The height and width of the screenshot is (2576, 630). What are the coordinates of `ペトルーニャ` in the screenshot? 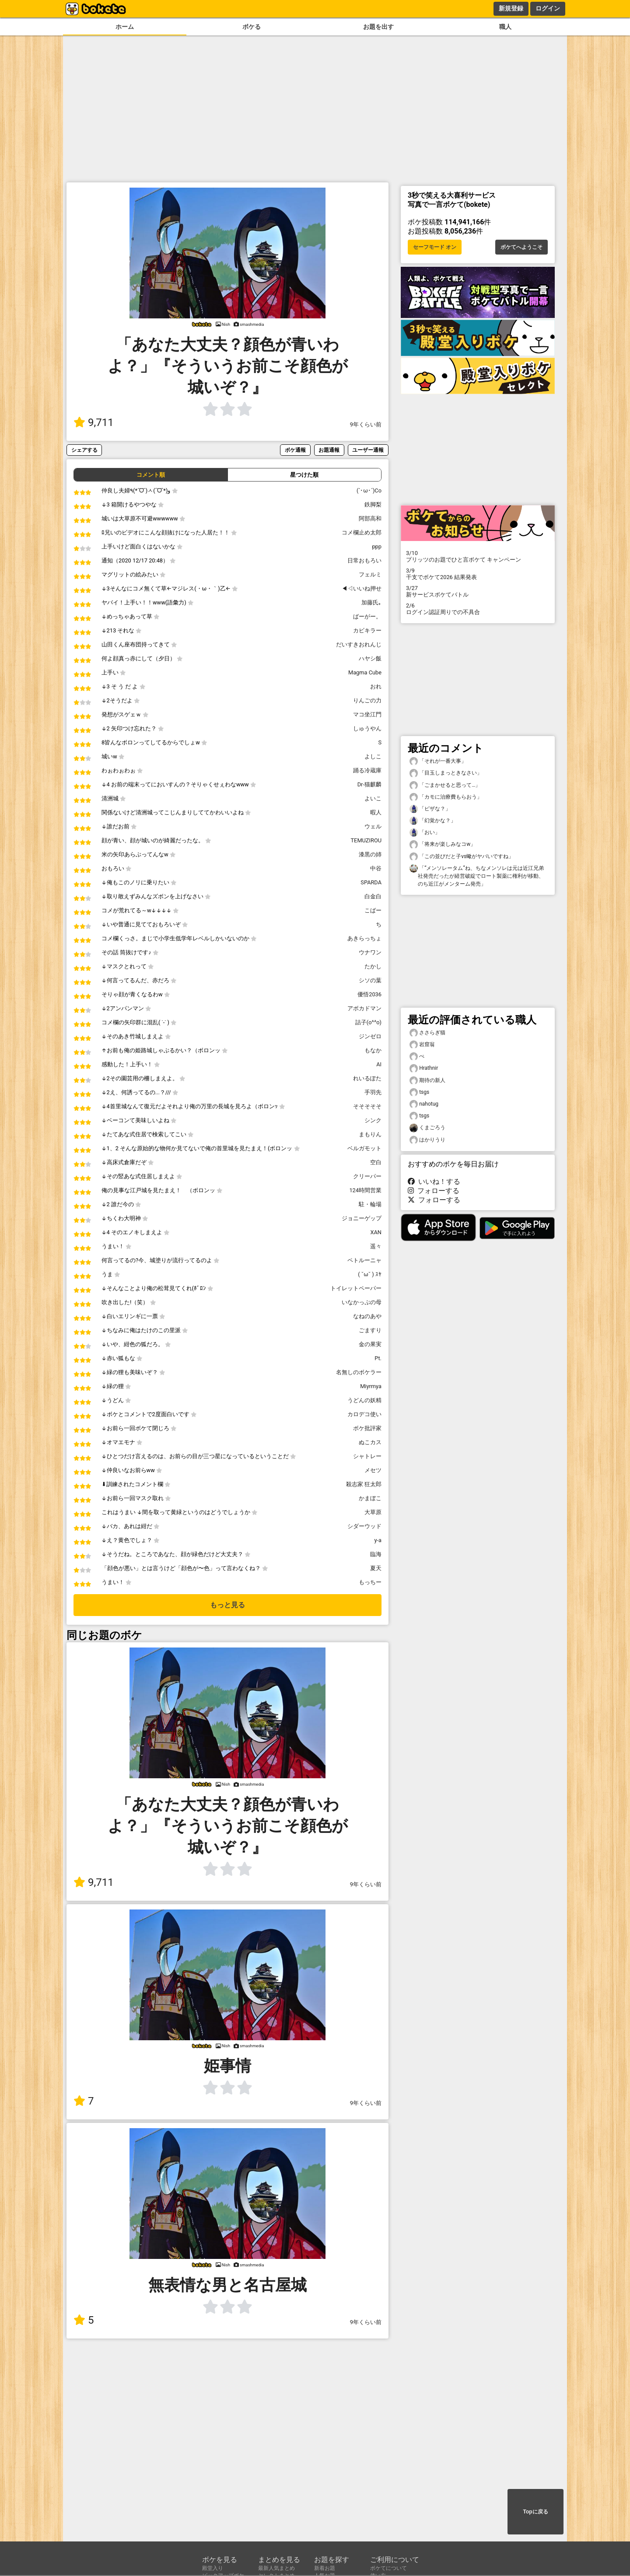 It's located at (364, 1260).